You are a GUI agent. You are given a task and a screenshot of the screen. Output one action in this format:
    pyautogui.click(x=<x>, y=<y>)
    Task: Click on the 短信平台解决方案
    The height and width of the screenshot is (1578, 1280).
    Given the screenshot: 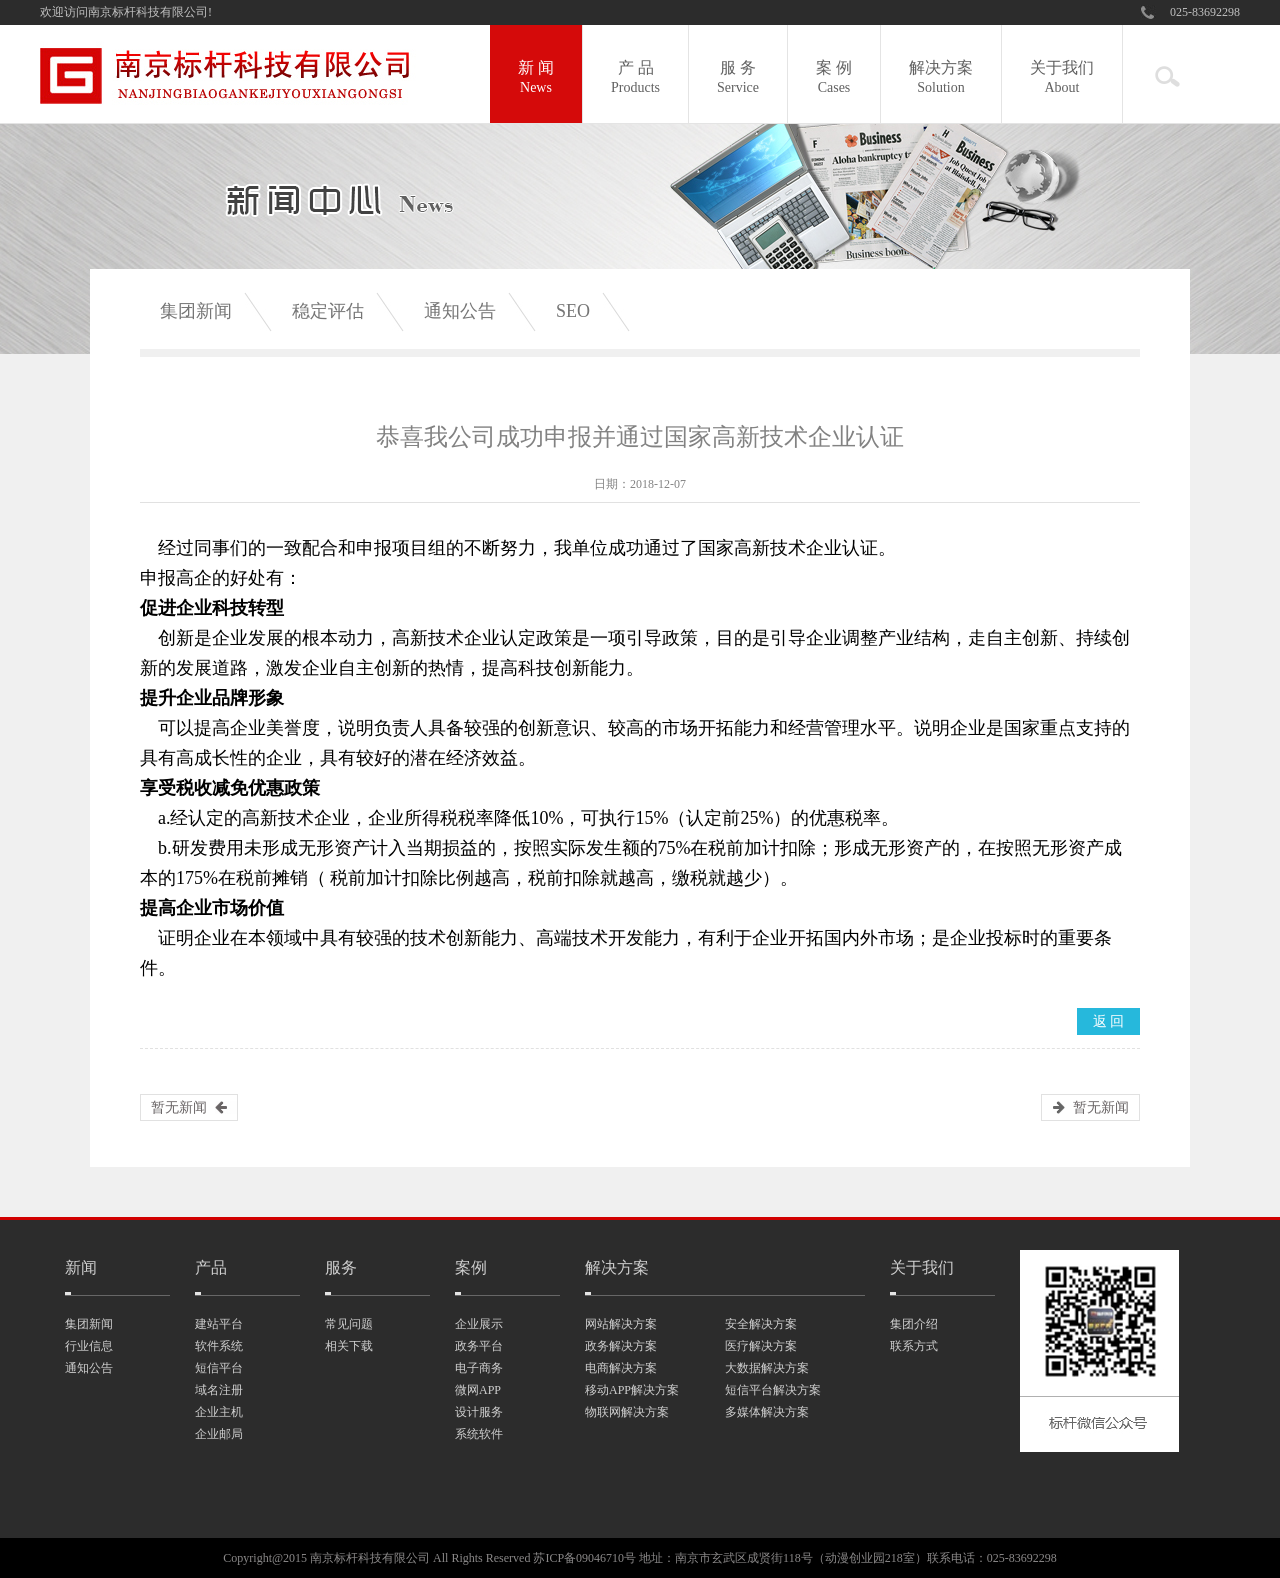 What is the action you would take?
    pyautogui.click(x=773, y=1390)
    